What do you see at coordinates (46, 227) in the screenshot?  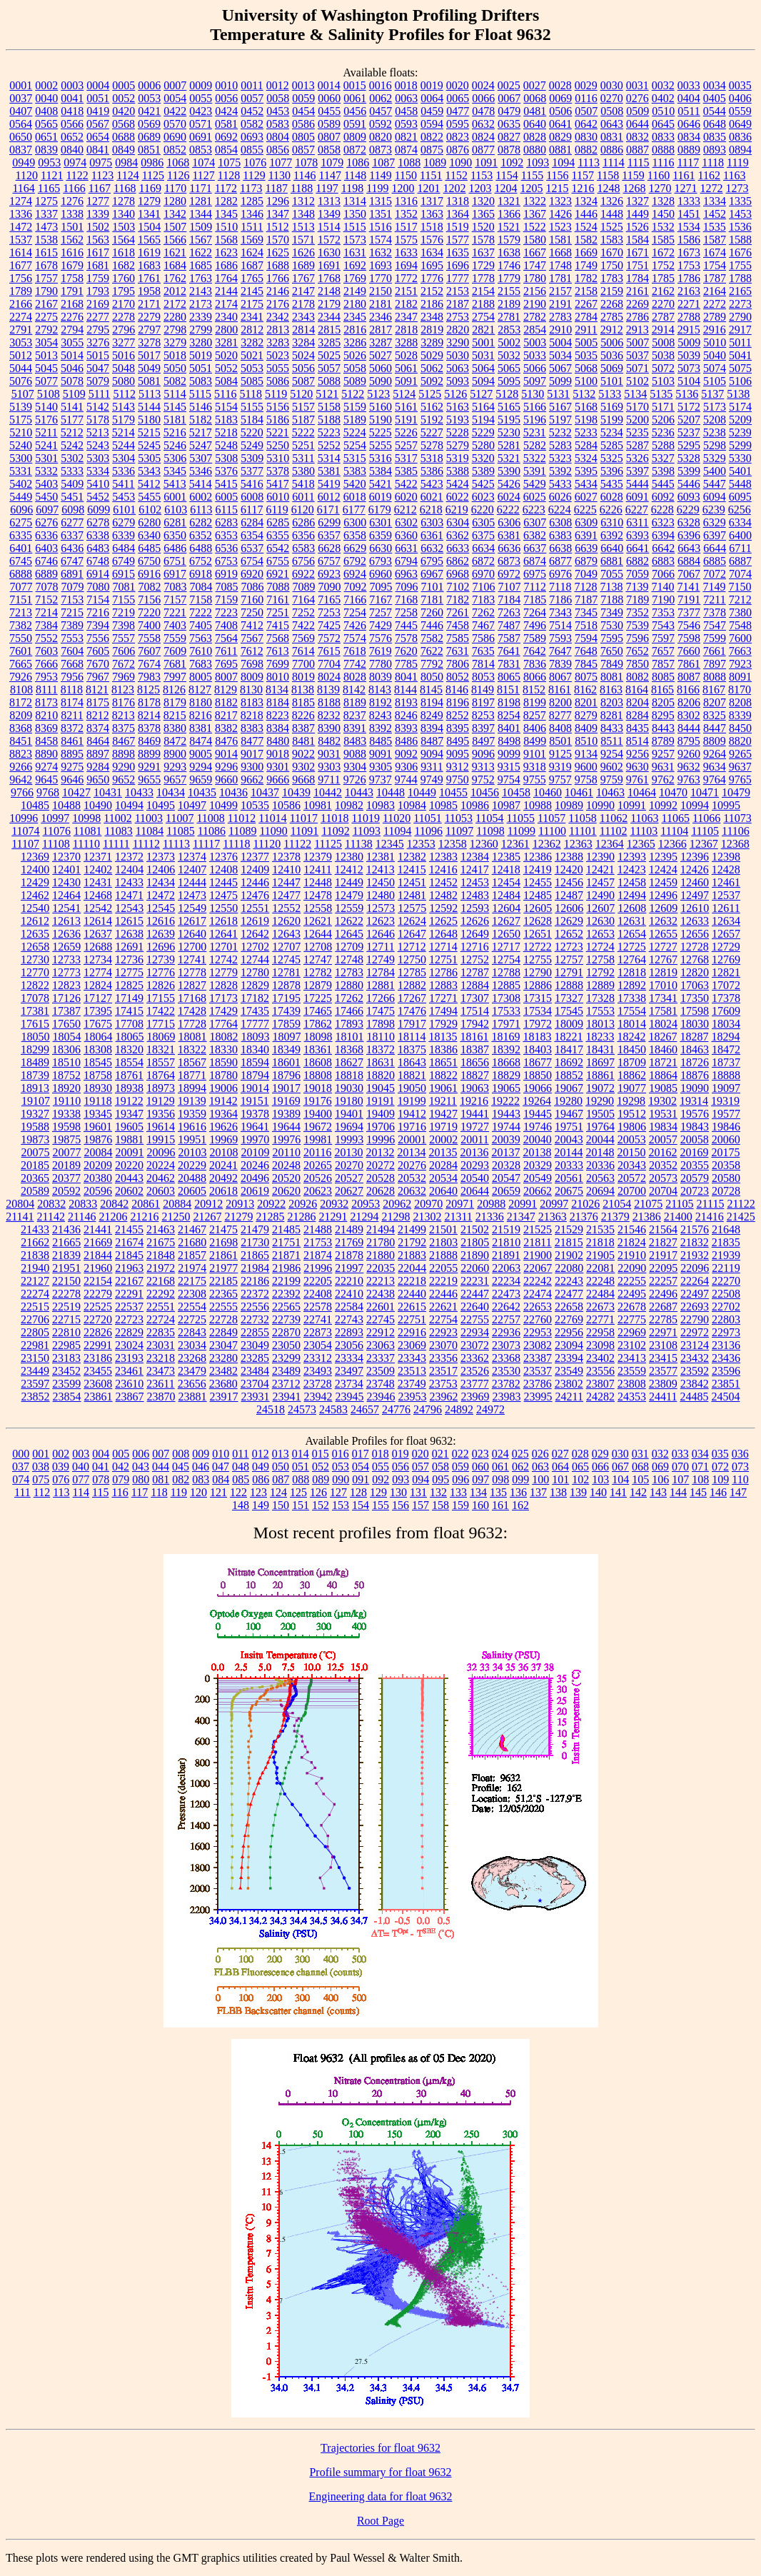 I see `1473` at bounding box center [46, 227].